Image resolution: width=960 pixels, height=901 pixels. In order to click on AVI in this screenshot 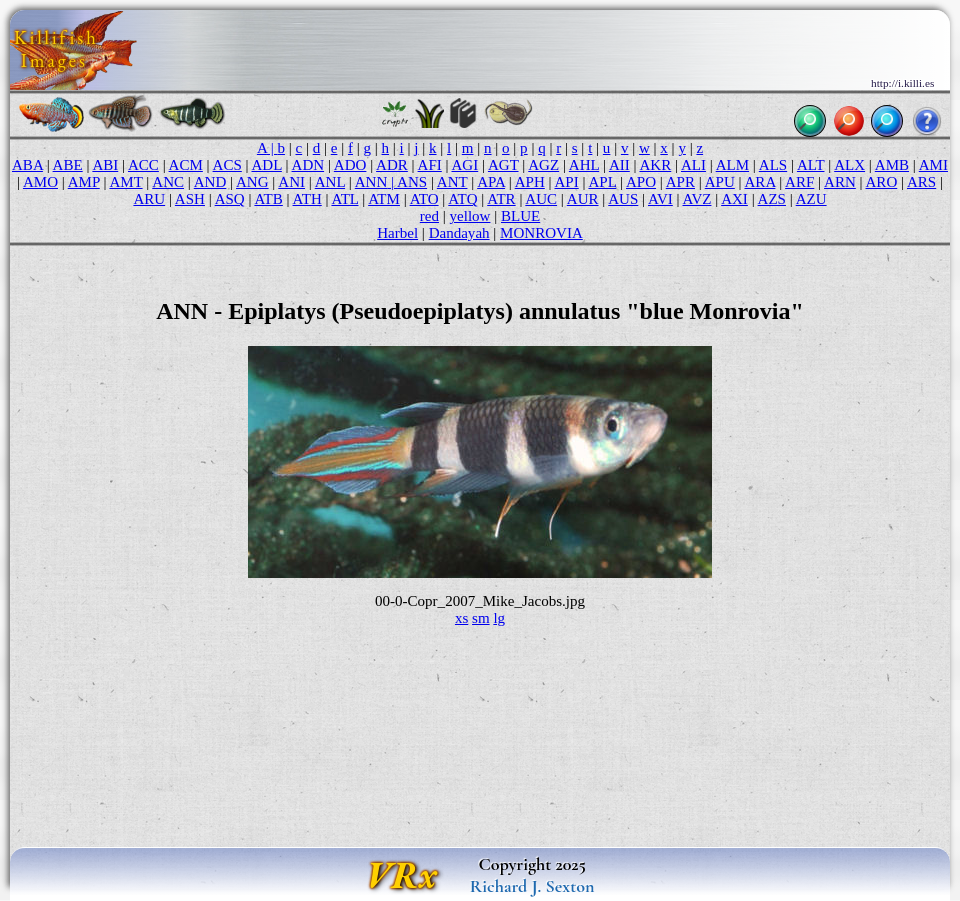, I will do `click(660, 199)`.